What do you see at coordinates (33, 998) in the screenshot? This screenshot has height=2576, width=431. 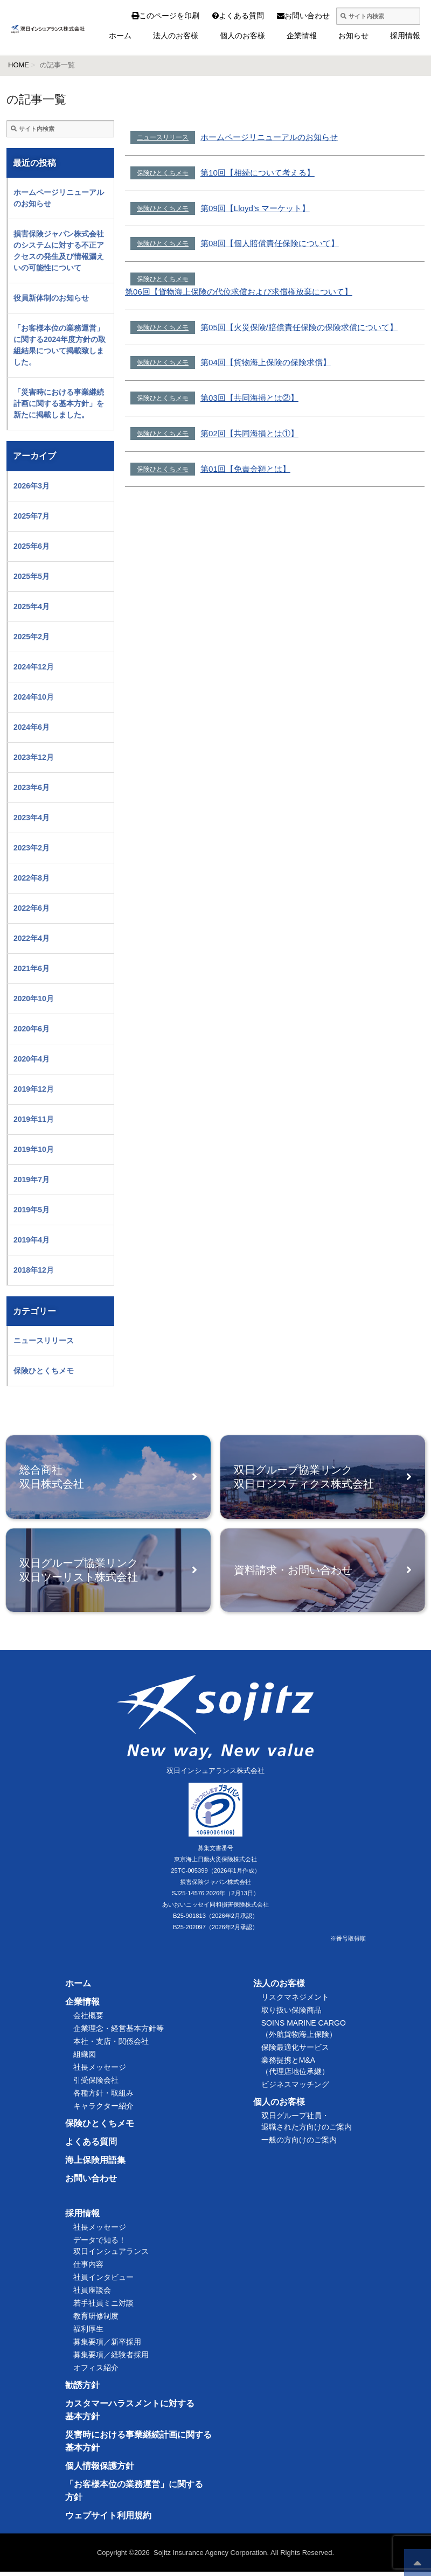 I see `2020年10月` at bounding box center [33, 998].